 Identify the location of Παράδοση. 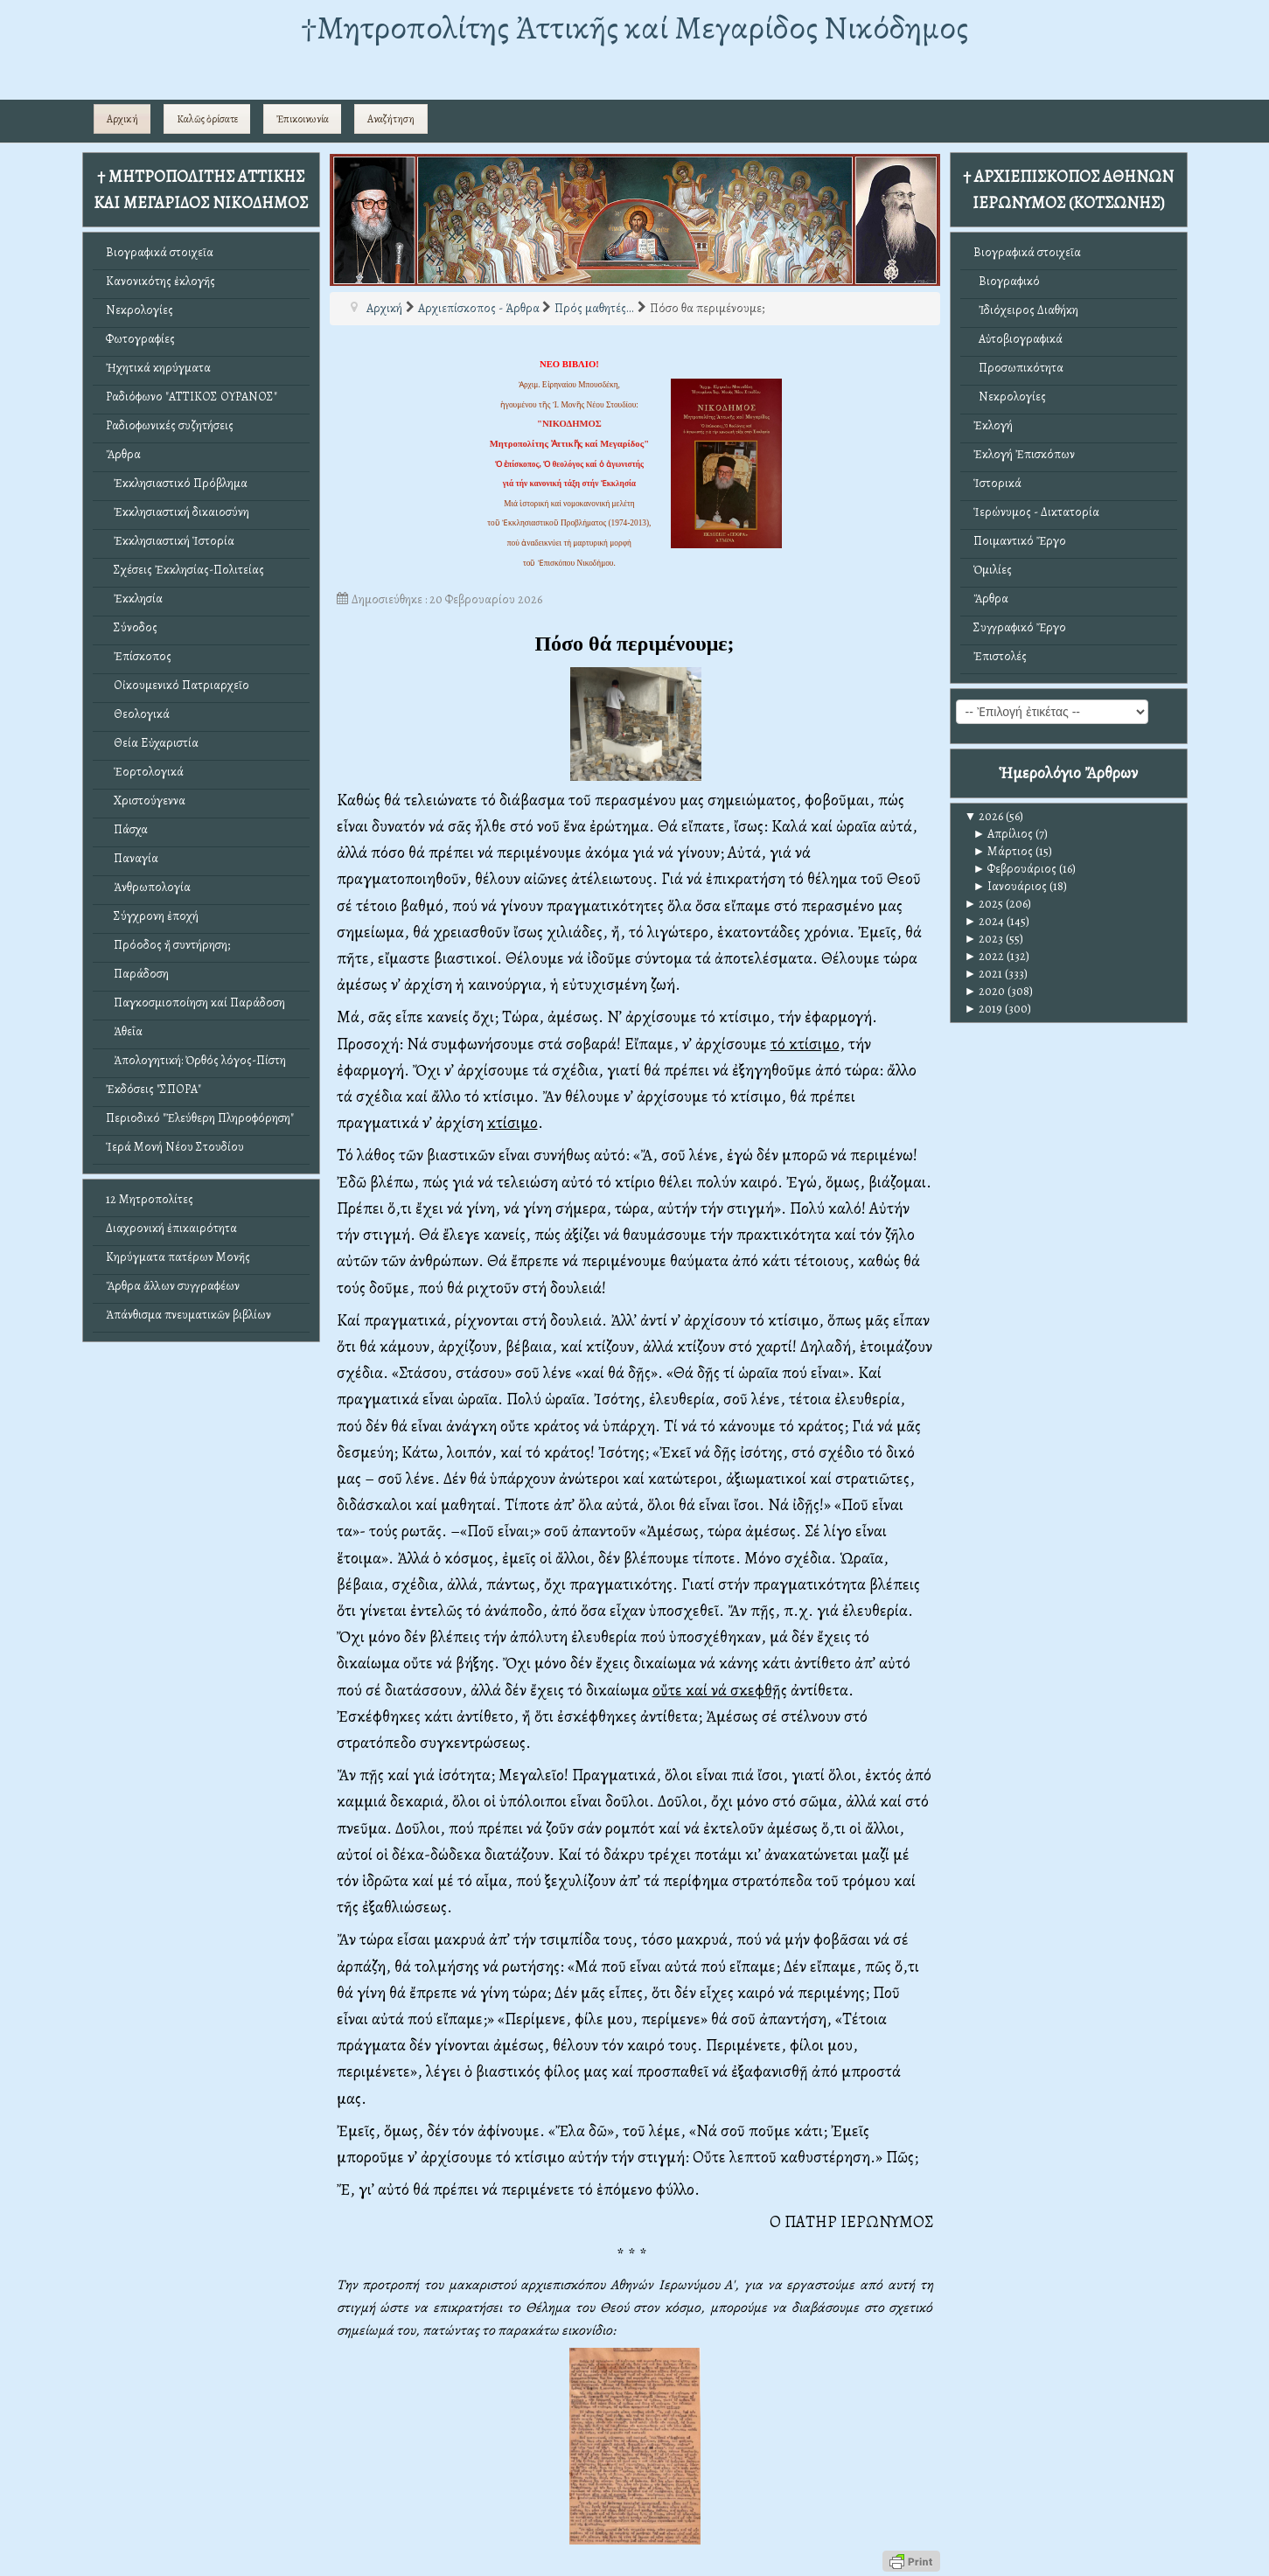
(137, 973).